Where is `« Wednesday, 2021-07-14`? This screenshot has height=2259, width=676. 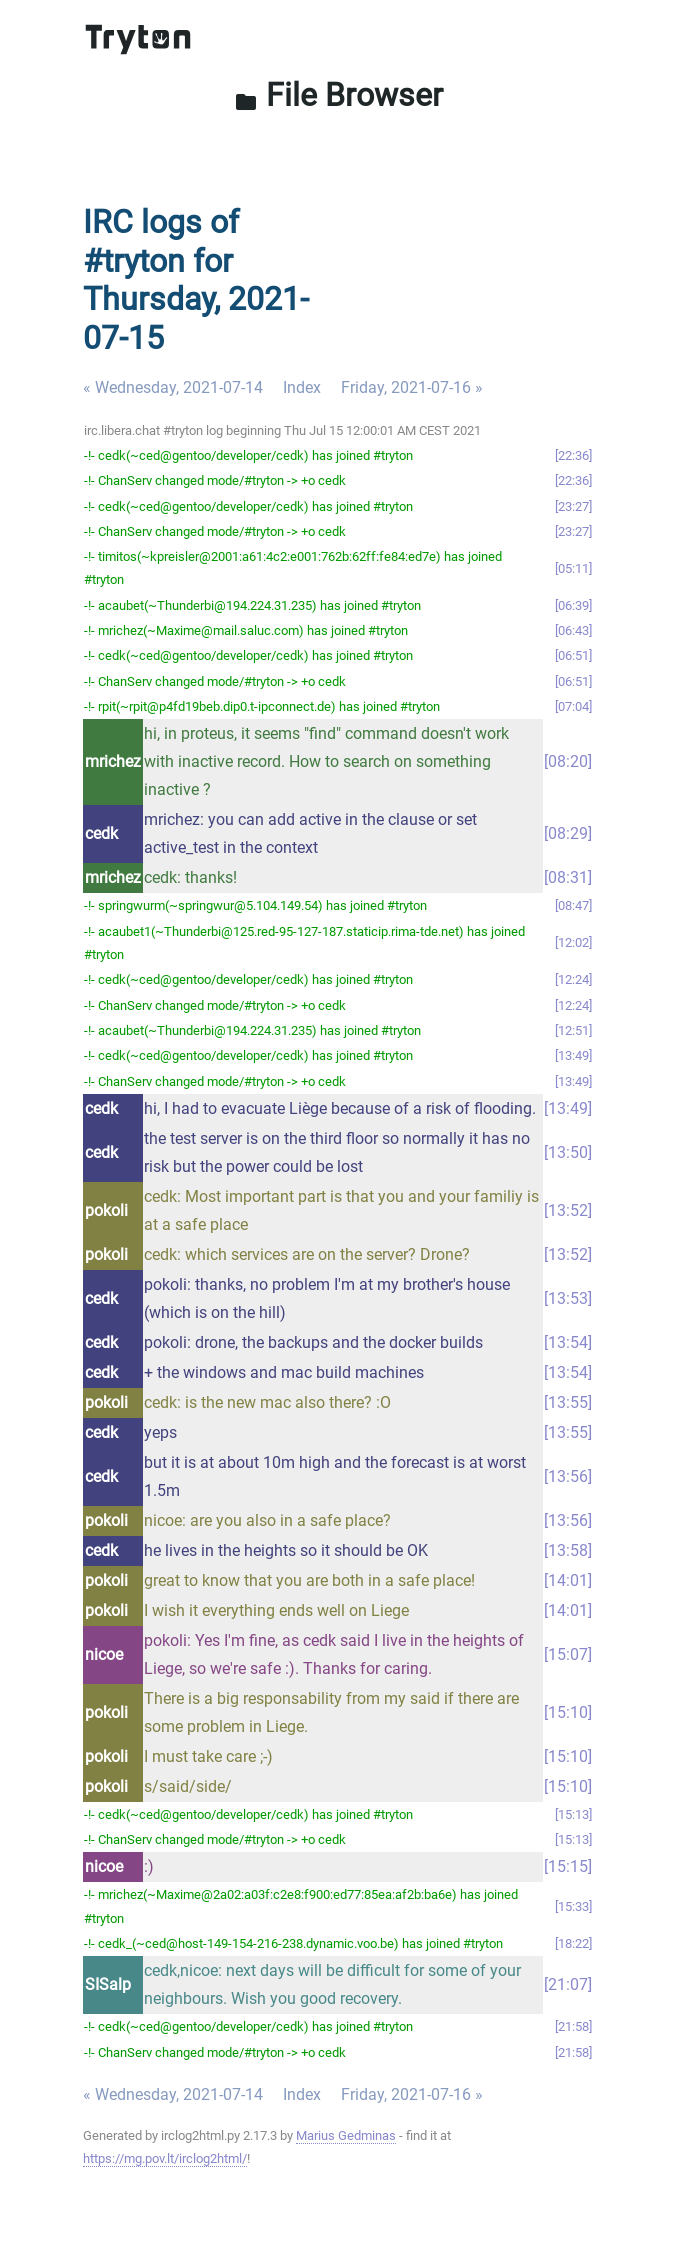 « Wednesday, 2021-07-14 is located at coordinates (173, 387).